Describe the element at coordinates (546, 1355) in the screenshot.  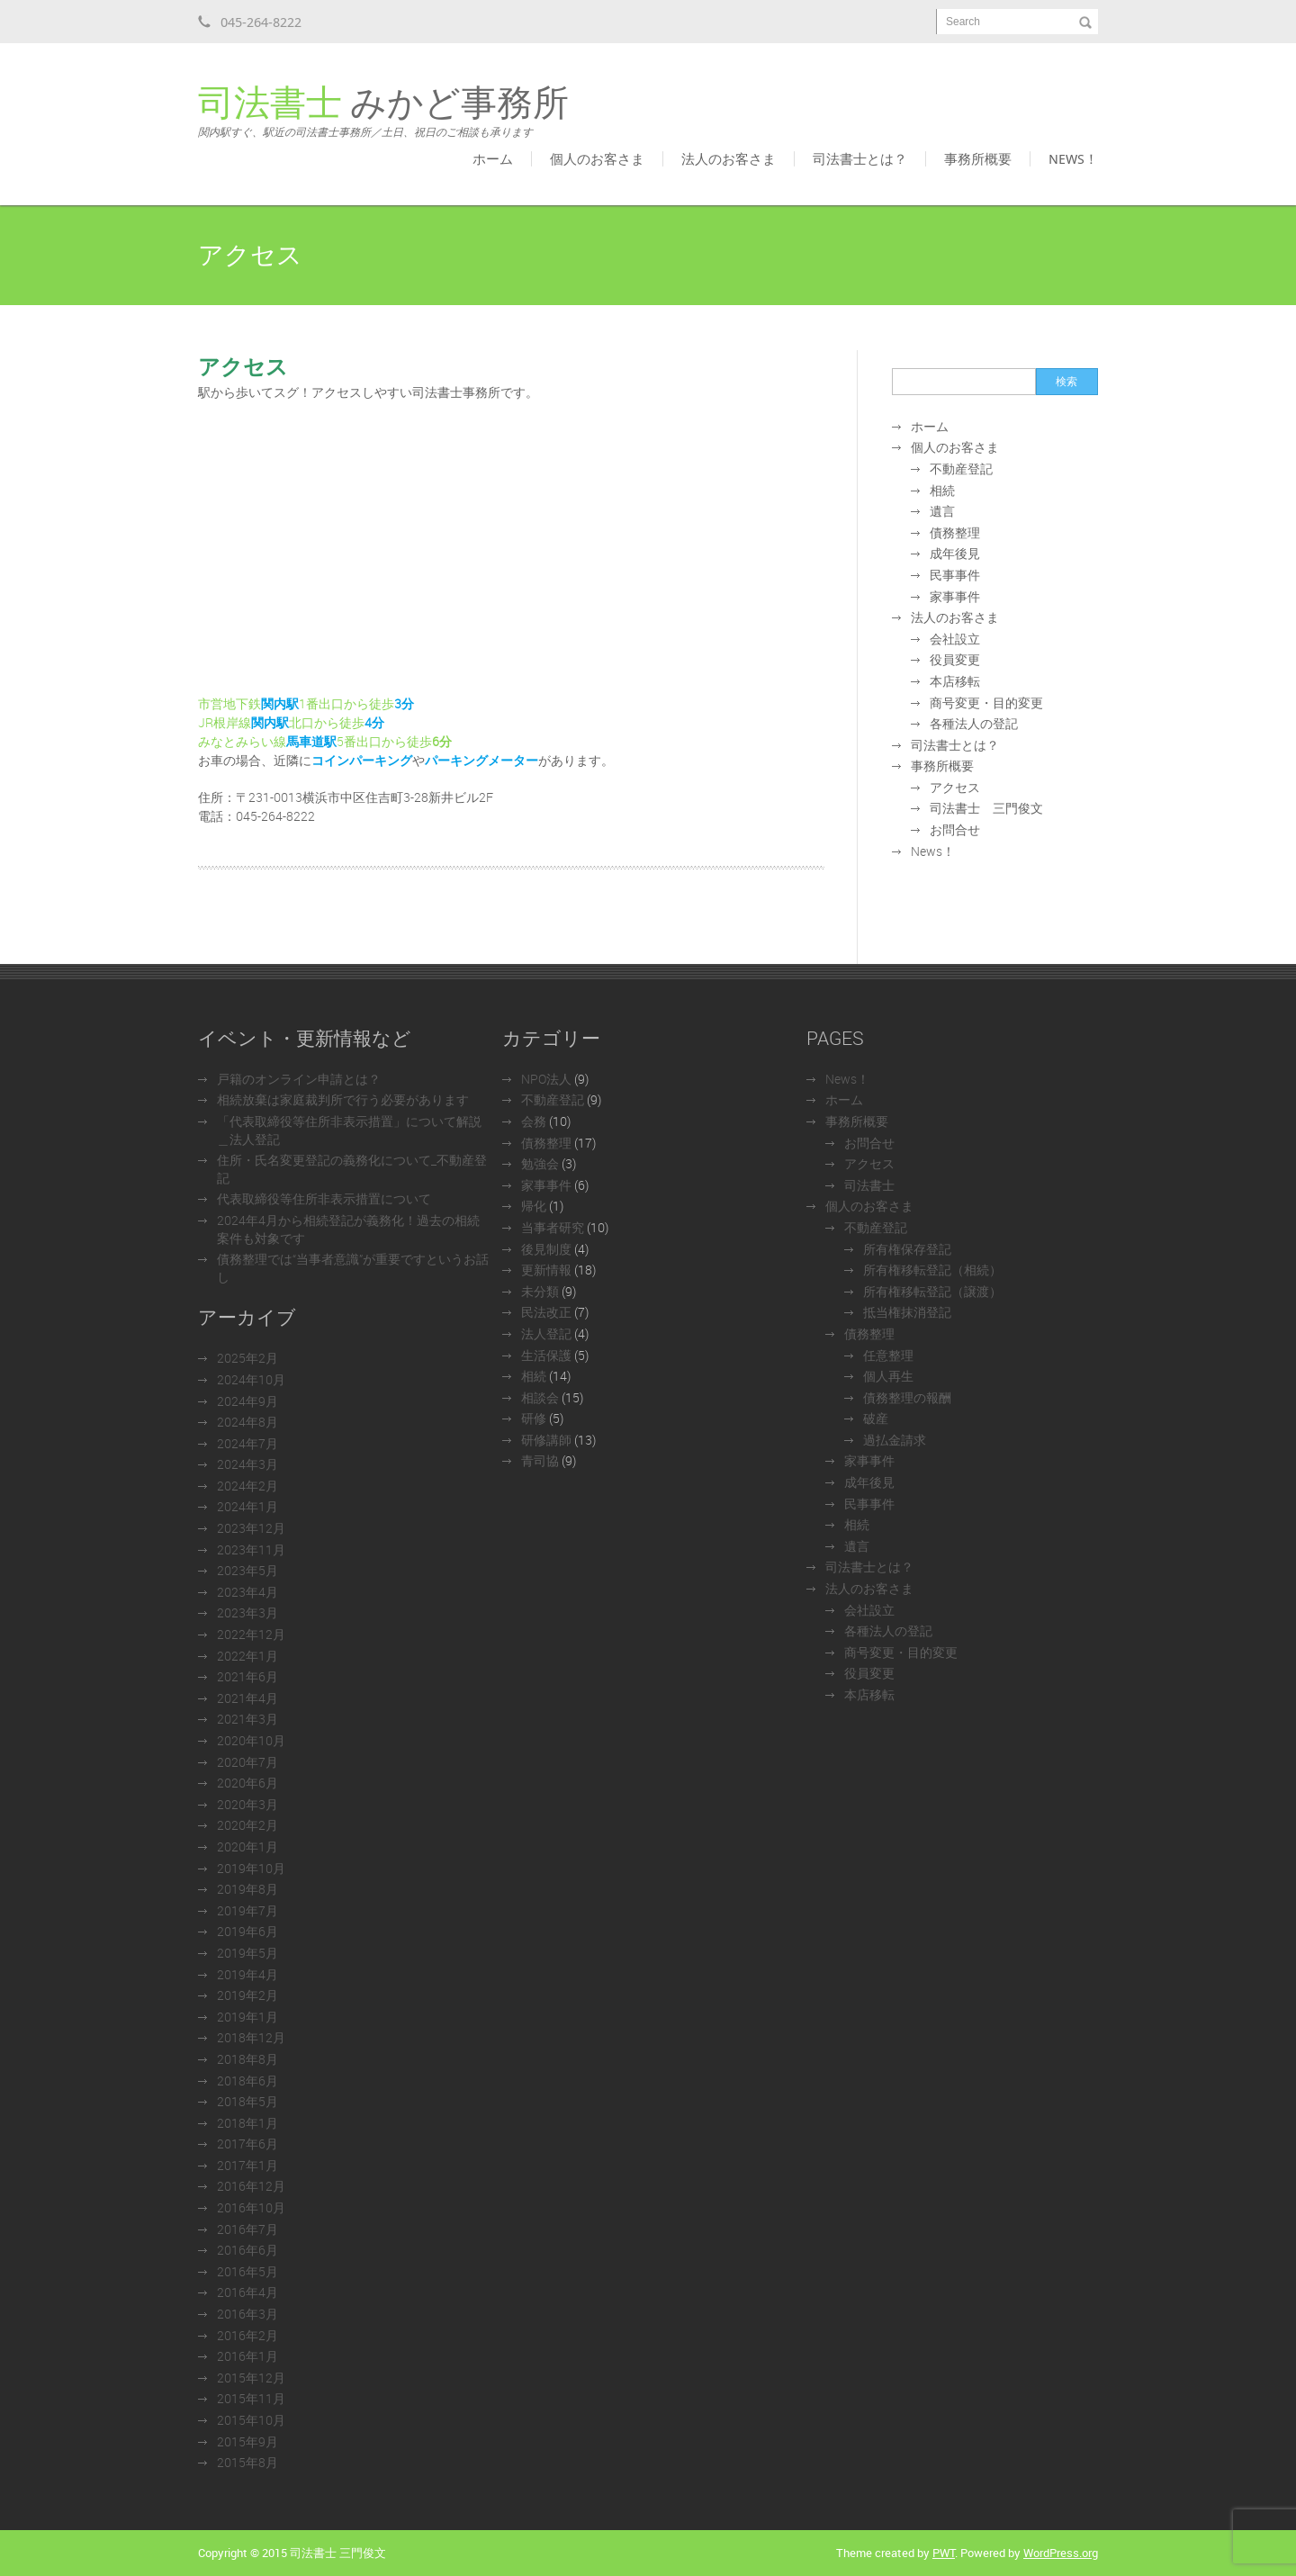
I see `生活保護` at that location.